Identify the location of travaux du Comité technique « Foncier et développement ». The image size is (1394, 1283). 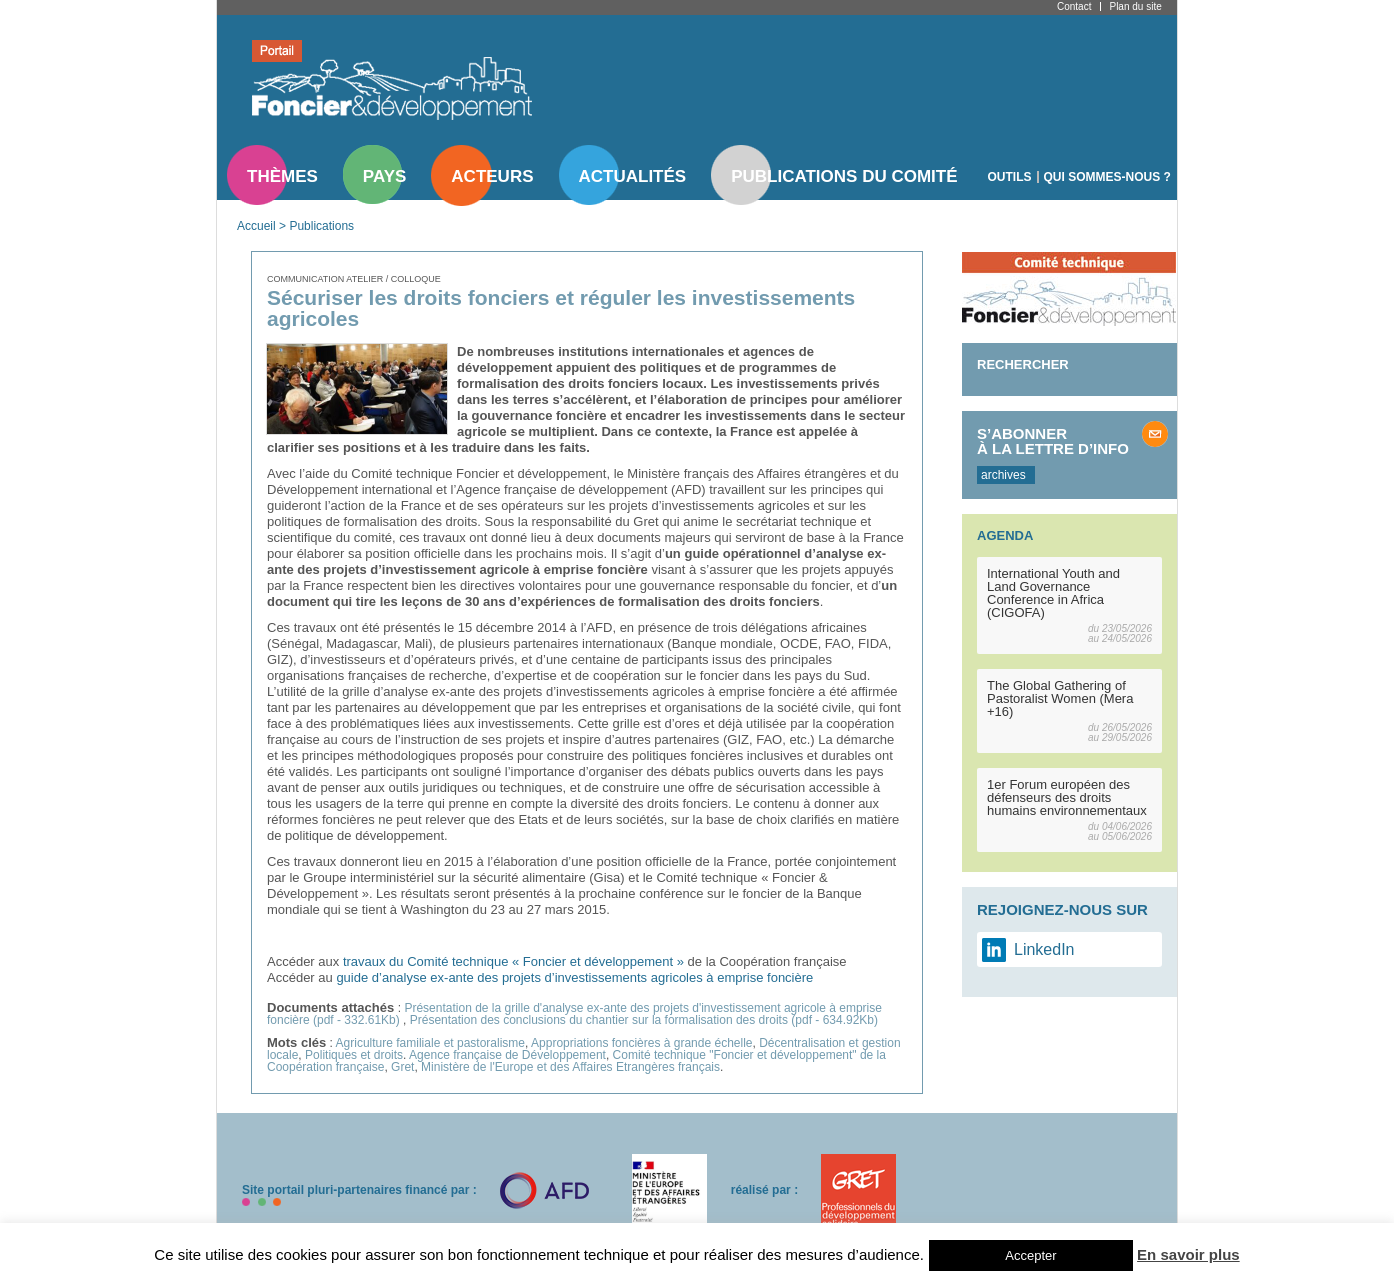
(513, 961).